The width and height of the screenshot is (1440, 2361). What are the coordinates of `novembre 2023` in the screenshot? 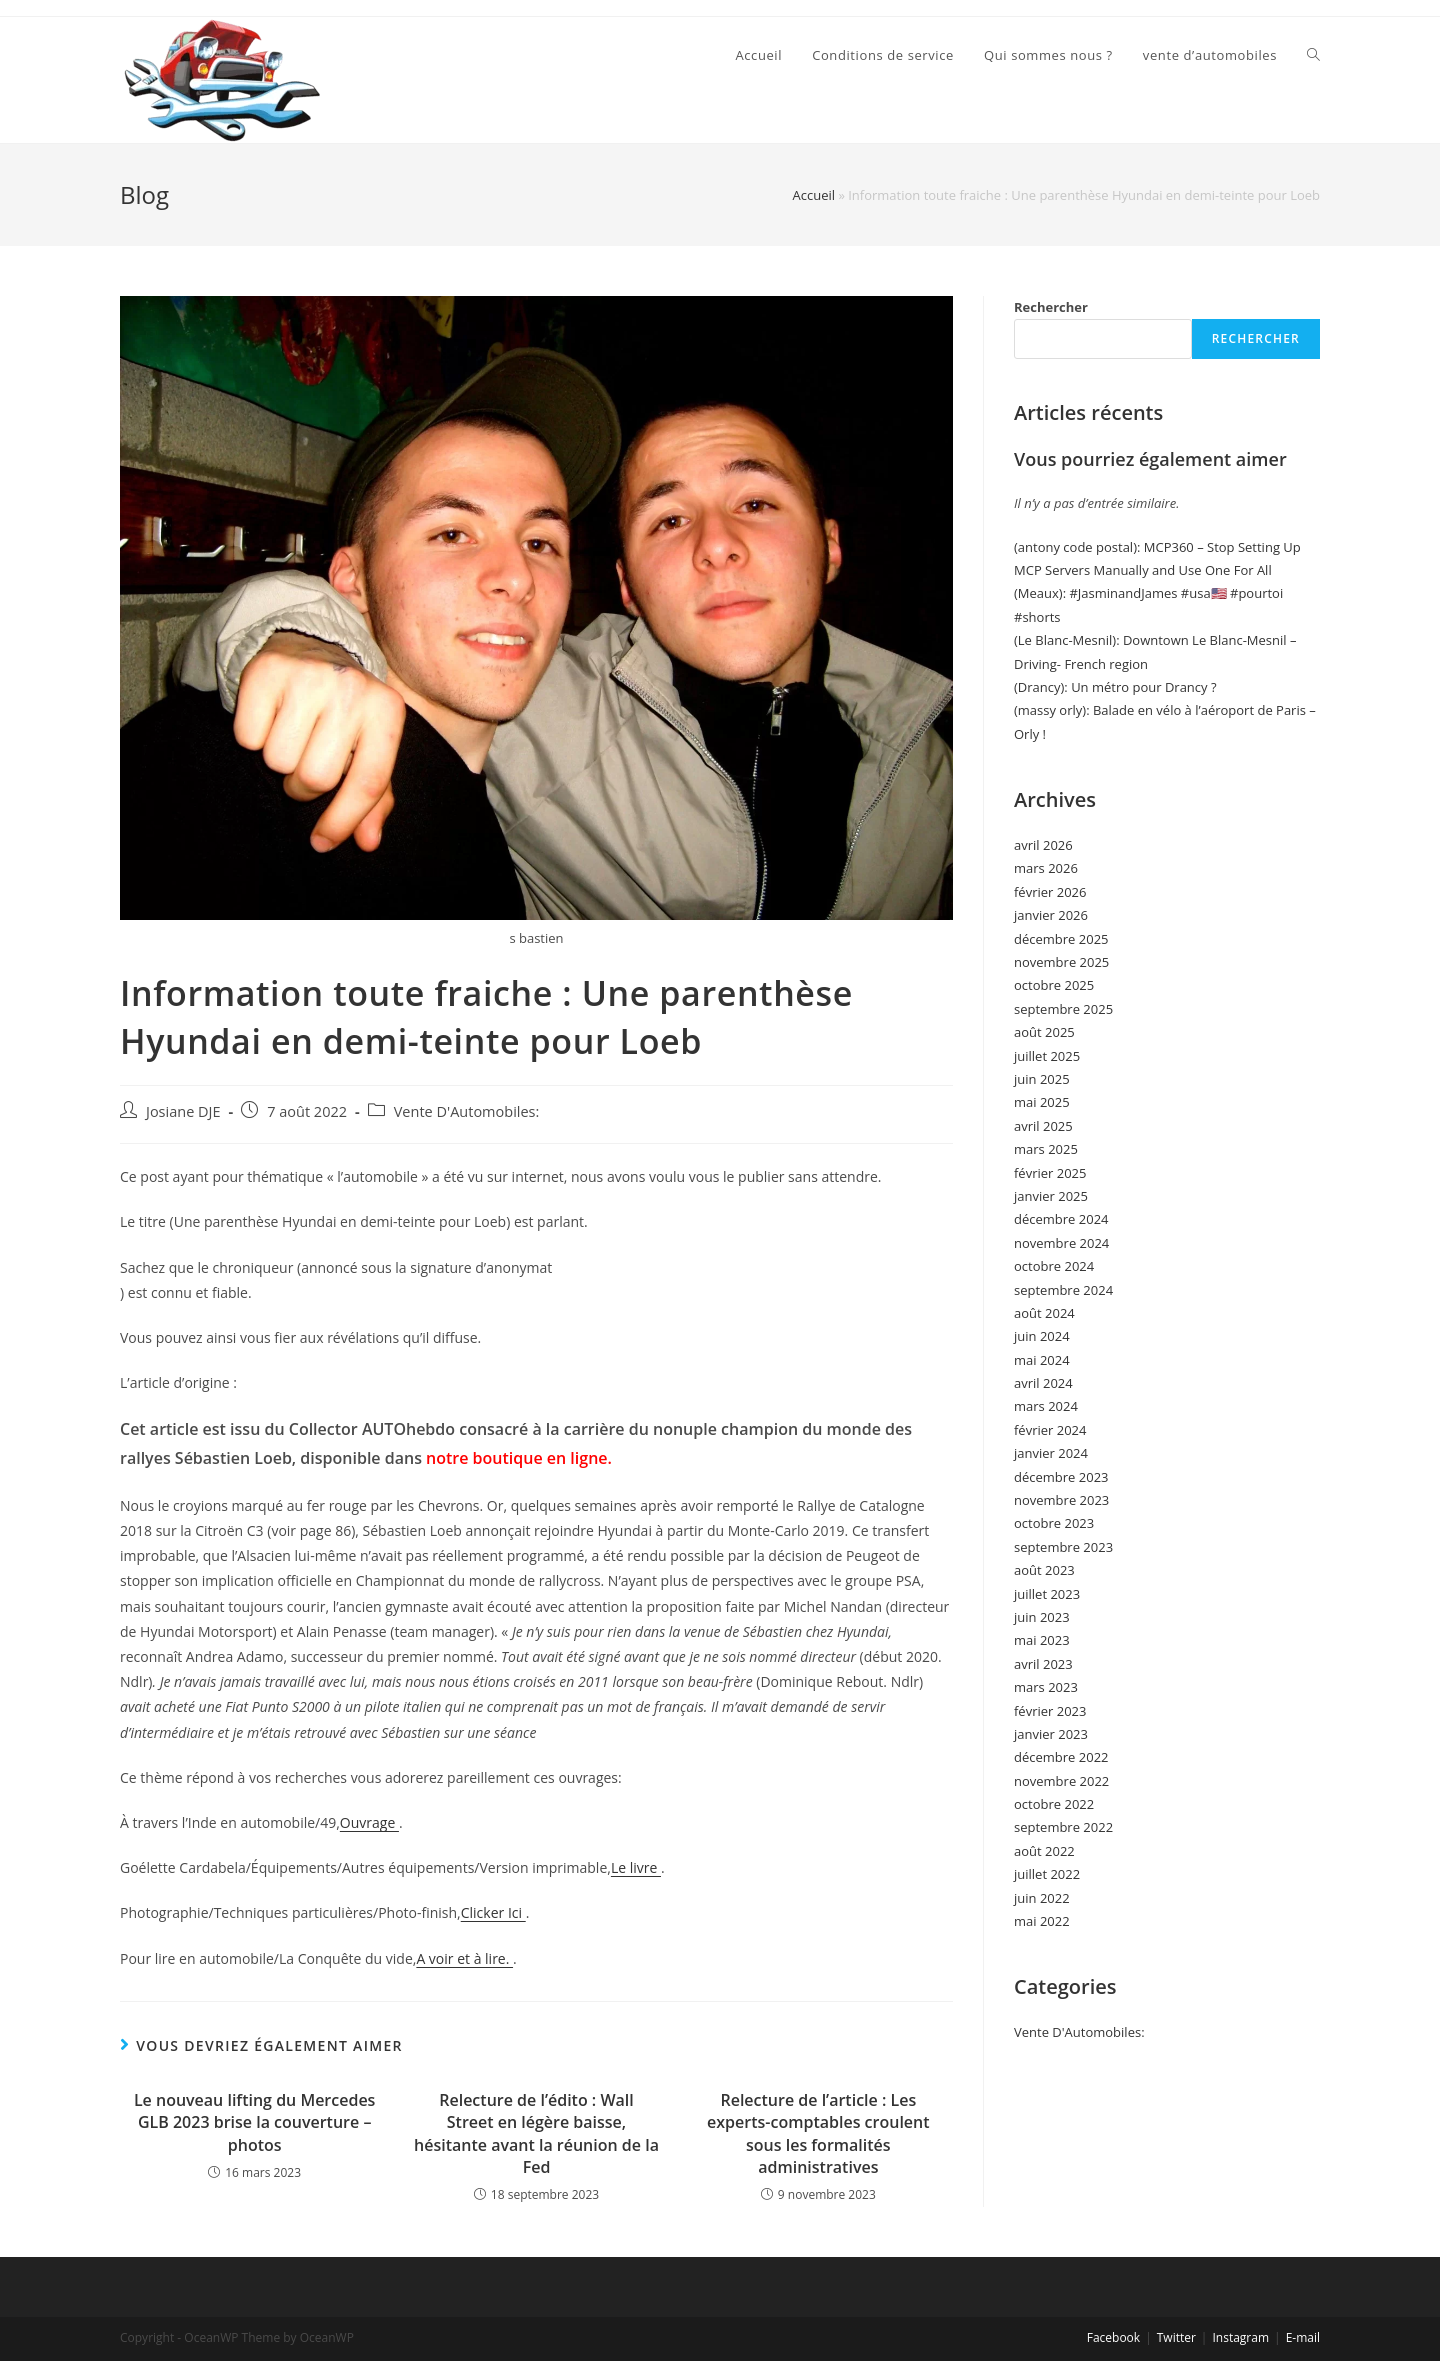 It's located at (1061, 1500).